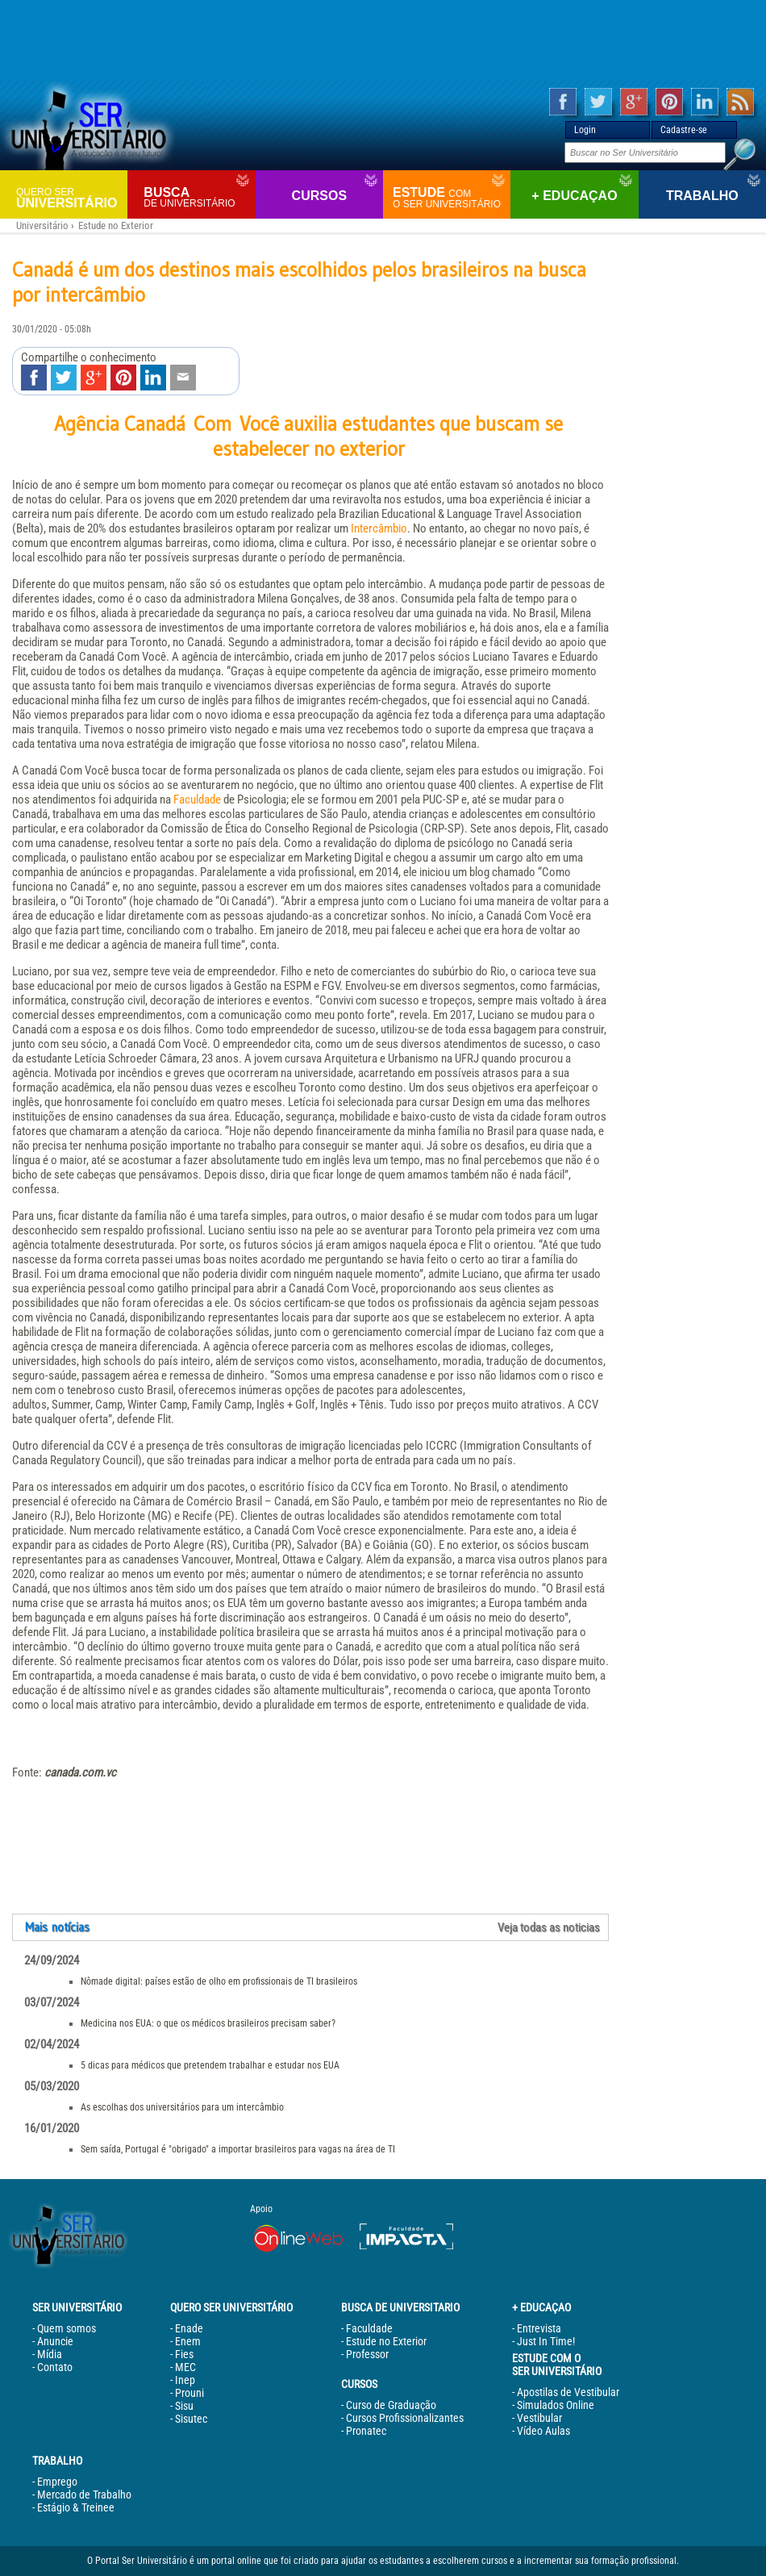  What do you see at coordinates (539, 2328) in the screenshot?
I see `Entrevista` at bounding box center [539, 2328].